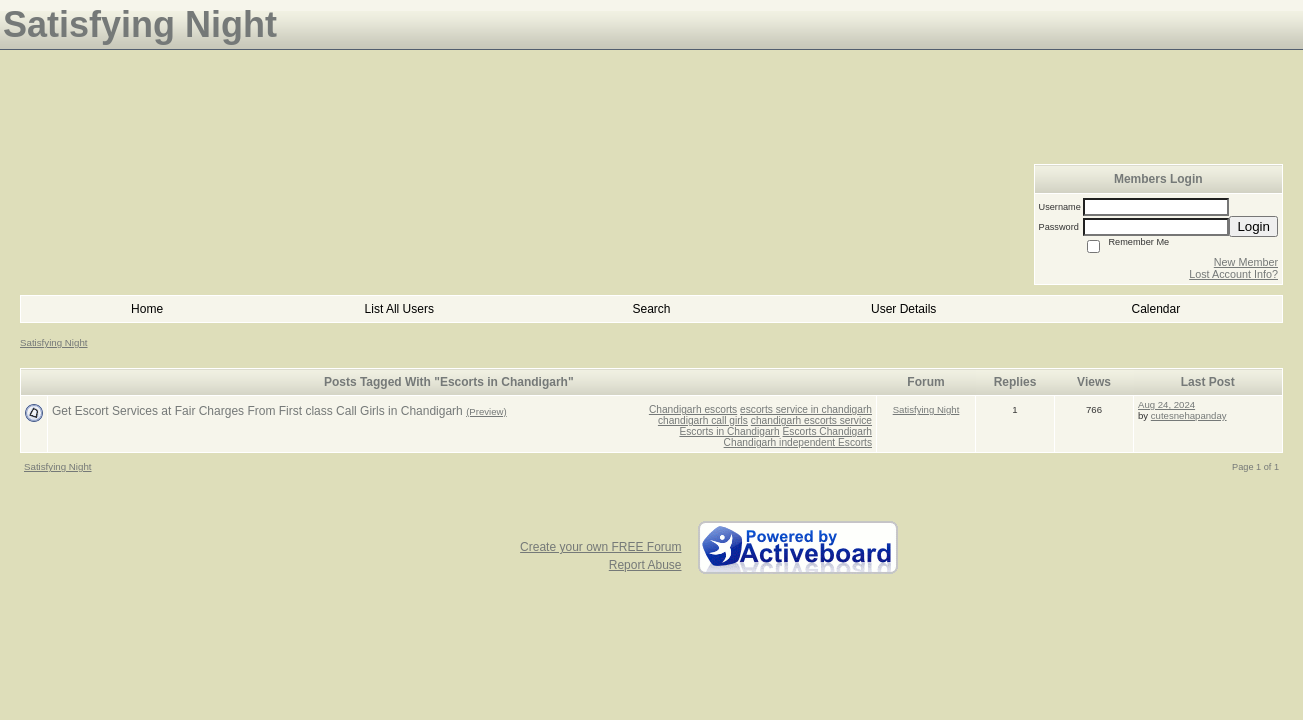 The width and height of the screenshot is (1303, 720). I want to click on Chandigarh independent Escorts, so click(798, 442).